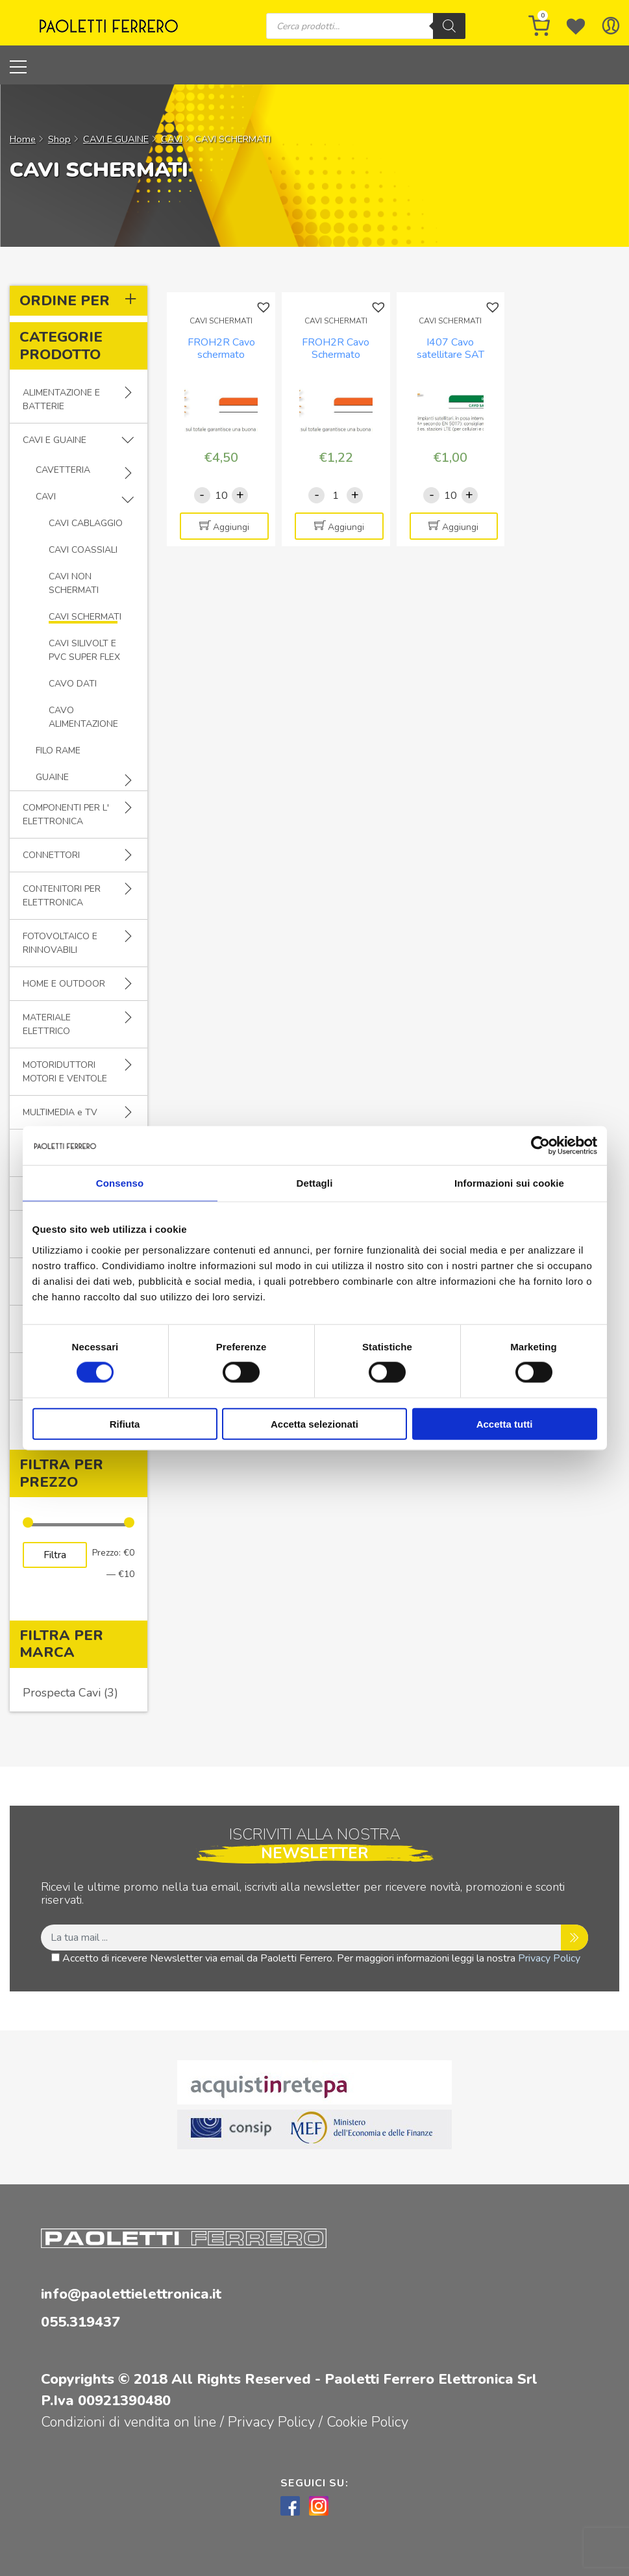 This screenshot has width=629, height=2576. I want to click on CAVI SILIVOLT E PVC SUPER FLEX, so click(84, 650).